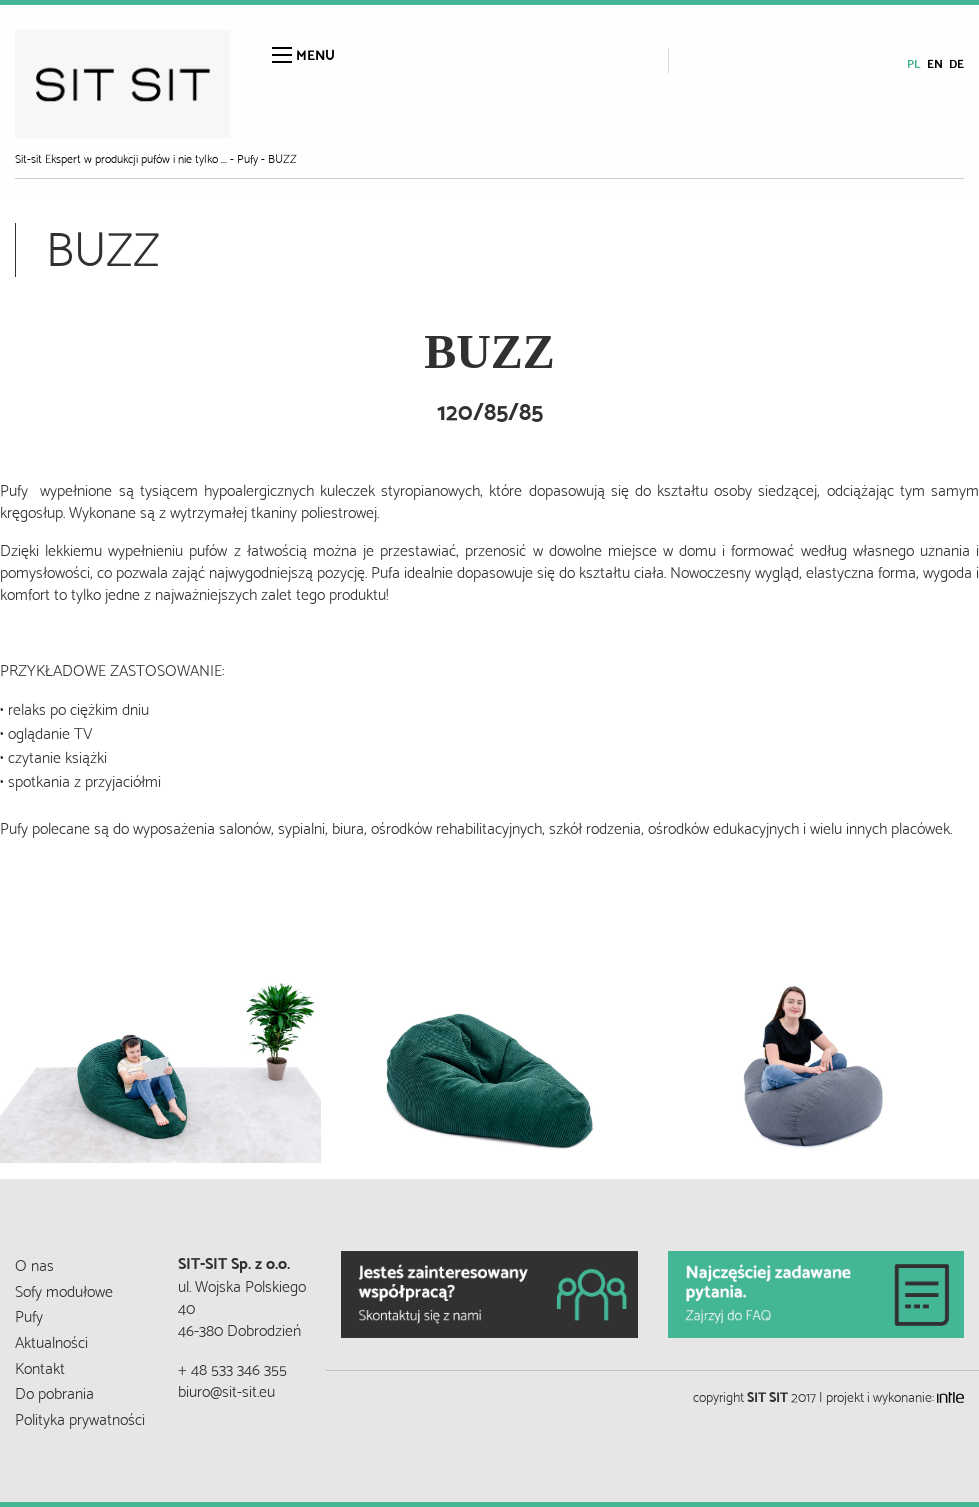 The height and width of the screenshot is (1507, 979). I want to click on Kontakt, so click(40, 1366).